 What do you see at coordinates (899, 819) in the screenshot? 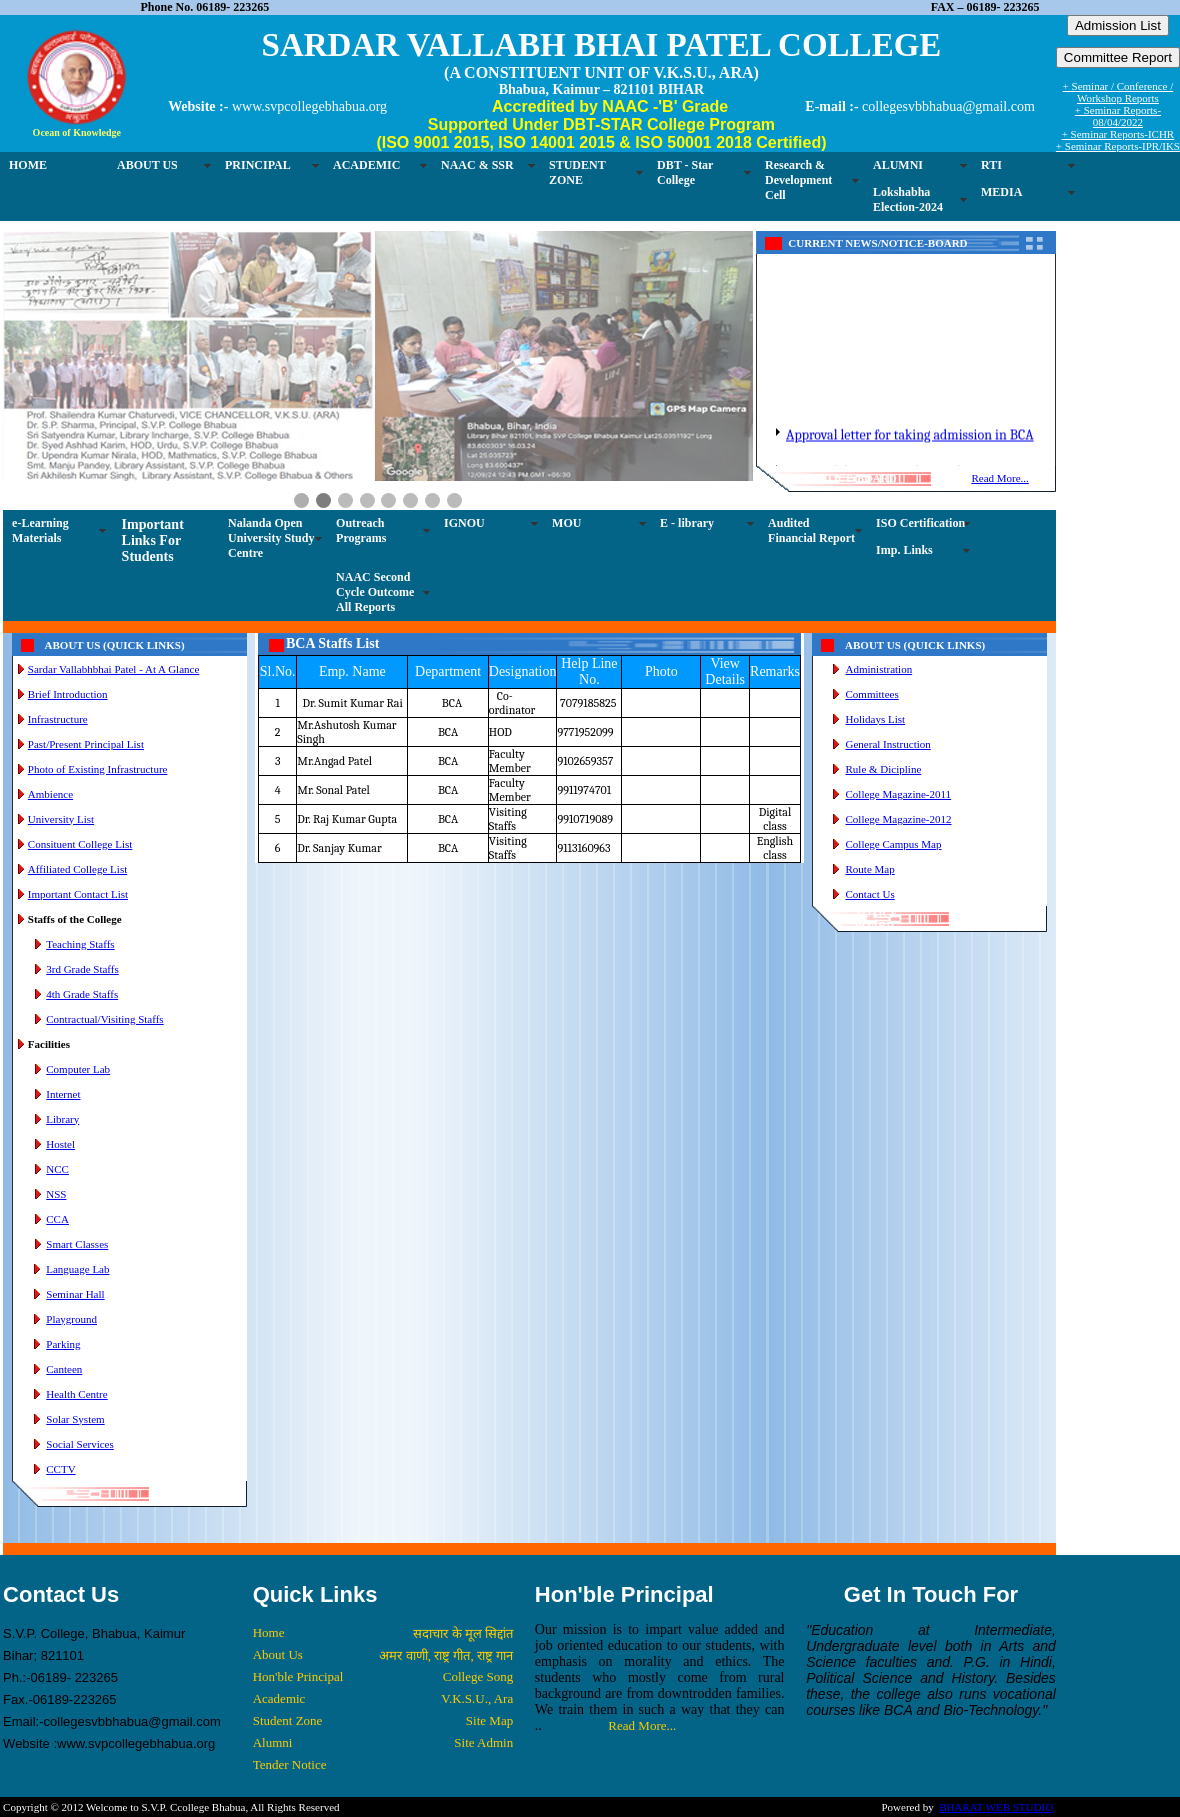
I see `College Magazine-2012` at bounding box center [899, 819].